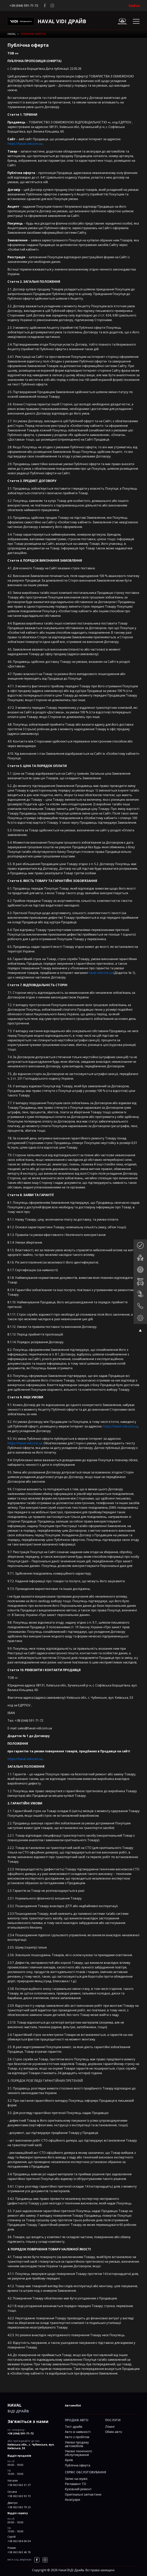 This screenshot has height=2576, width=147. Describe the element at coordinates (33, 2407) in the screenshot. I see `ВІДІ Драйв` at that location.